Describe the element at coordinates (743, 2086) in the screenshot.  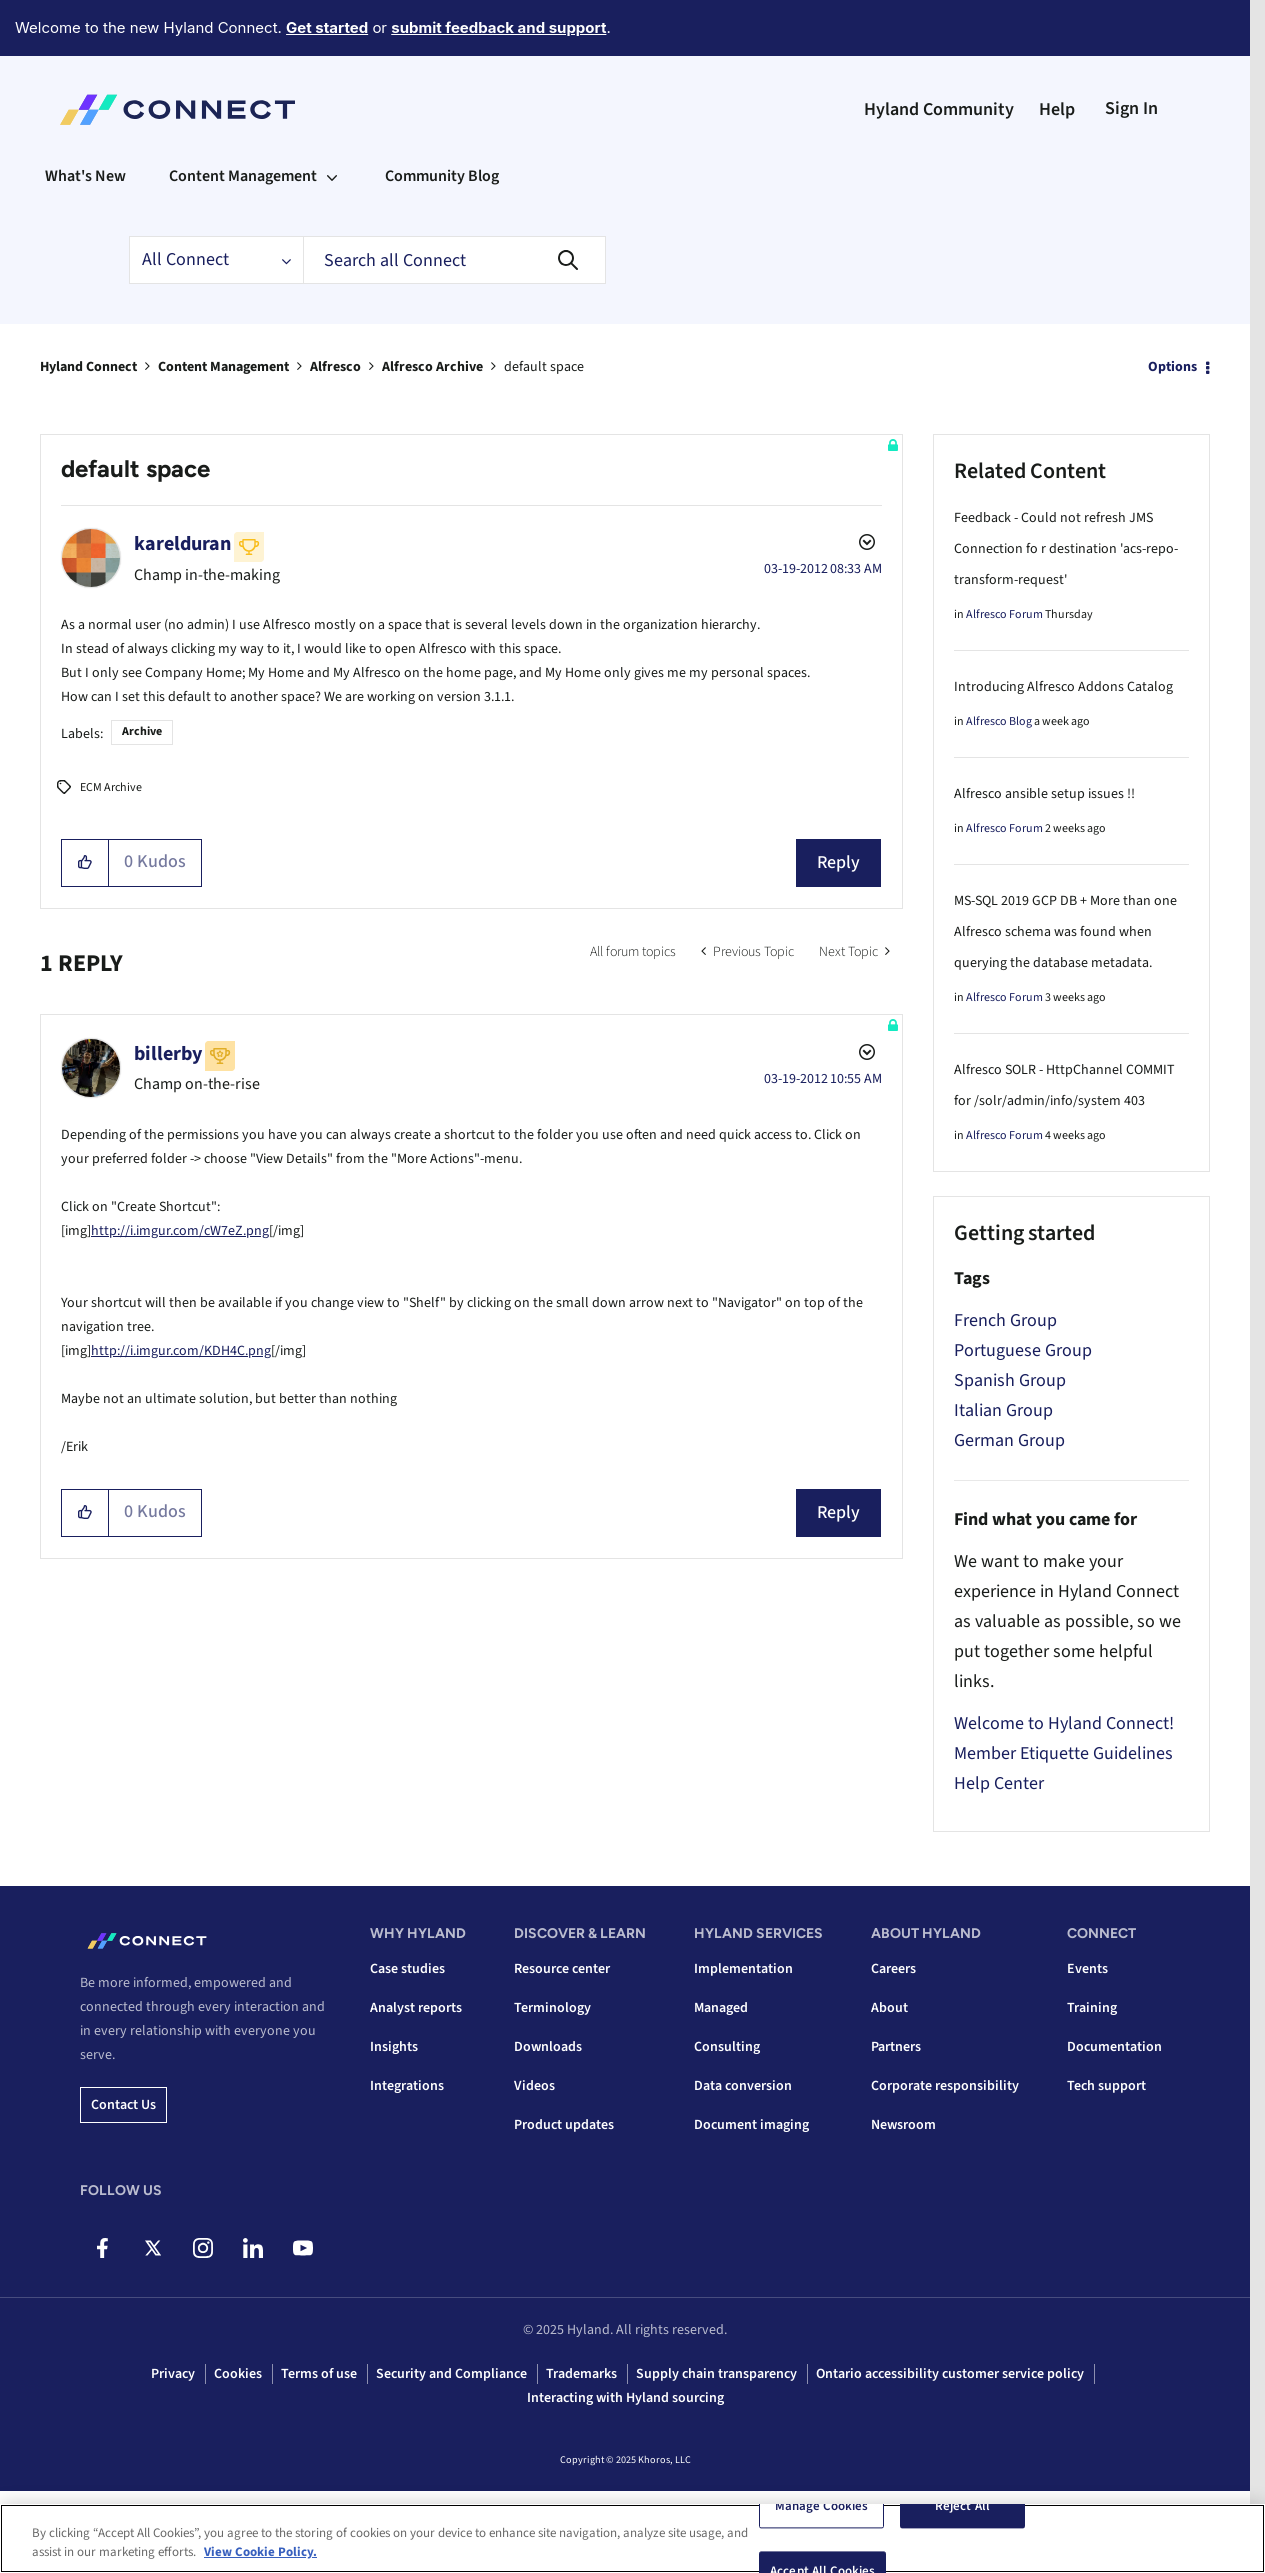
I see `Data conversion` at that location.